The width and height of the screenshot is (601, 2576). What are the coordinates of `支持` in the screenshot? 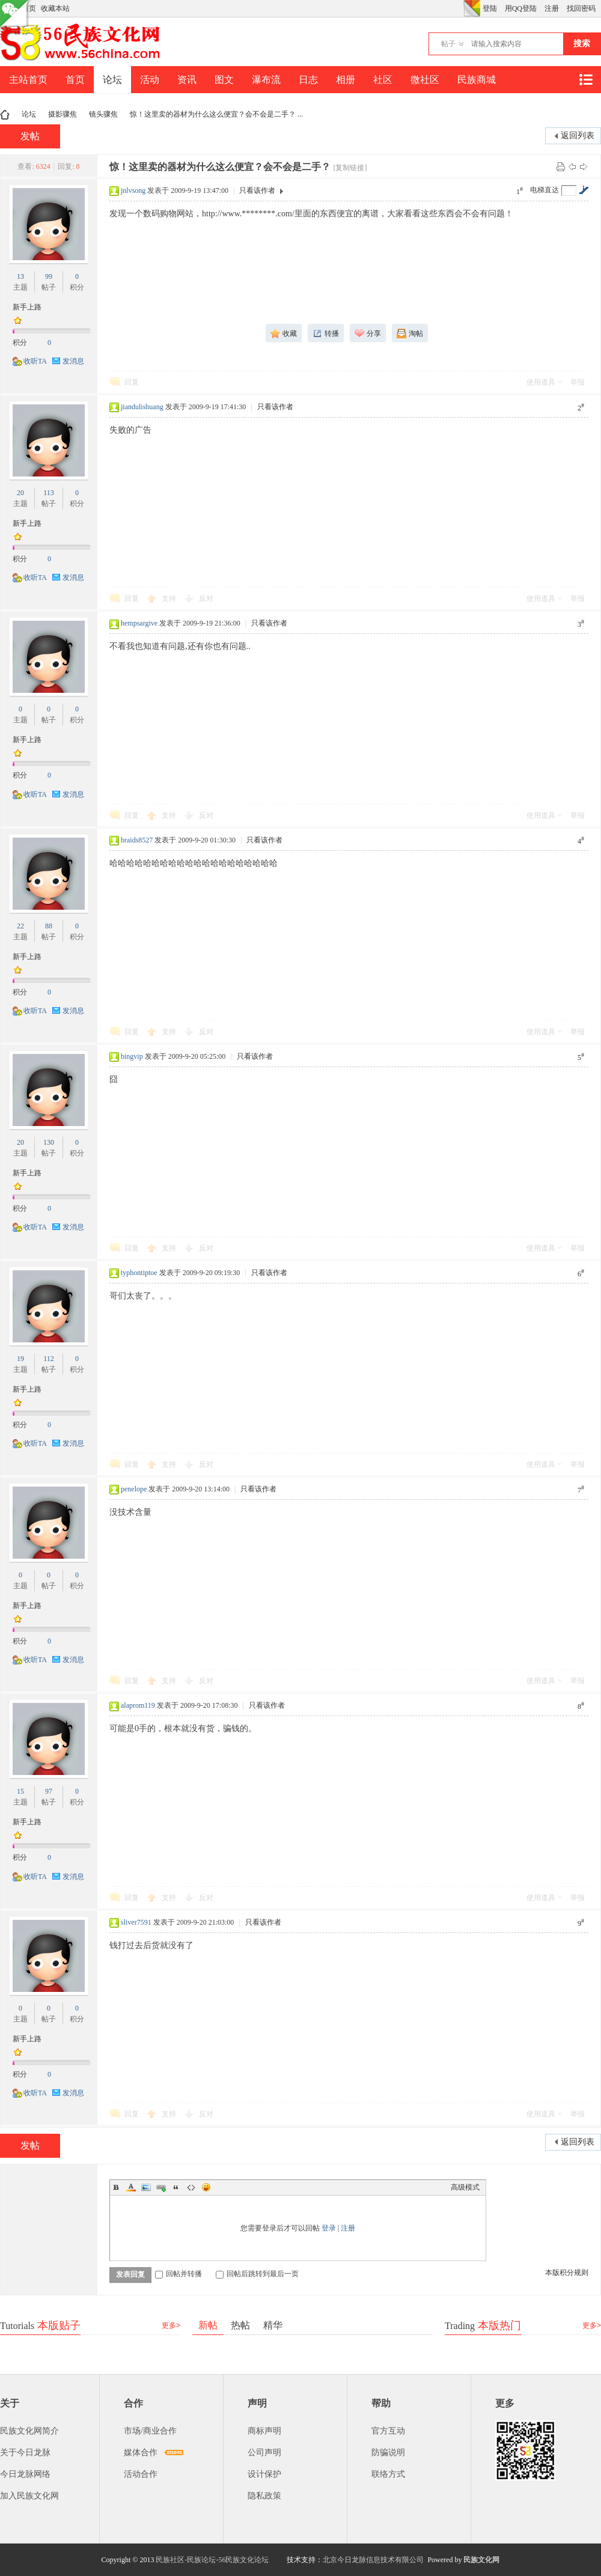 It's located at (170, 598).